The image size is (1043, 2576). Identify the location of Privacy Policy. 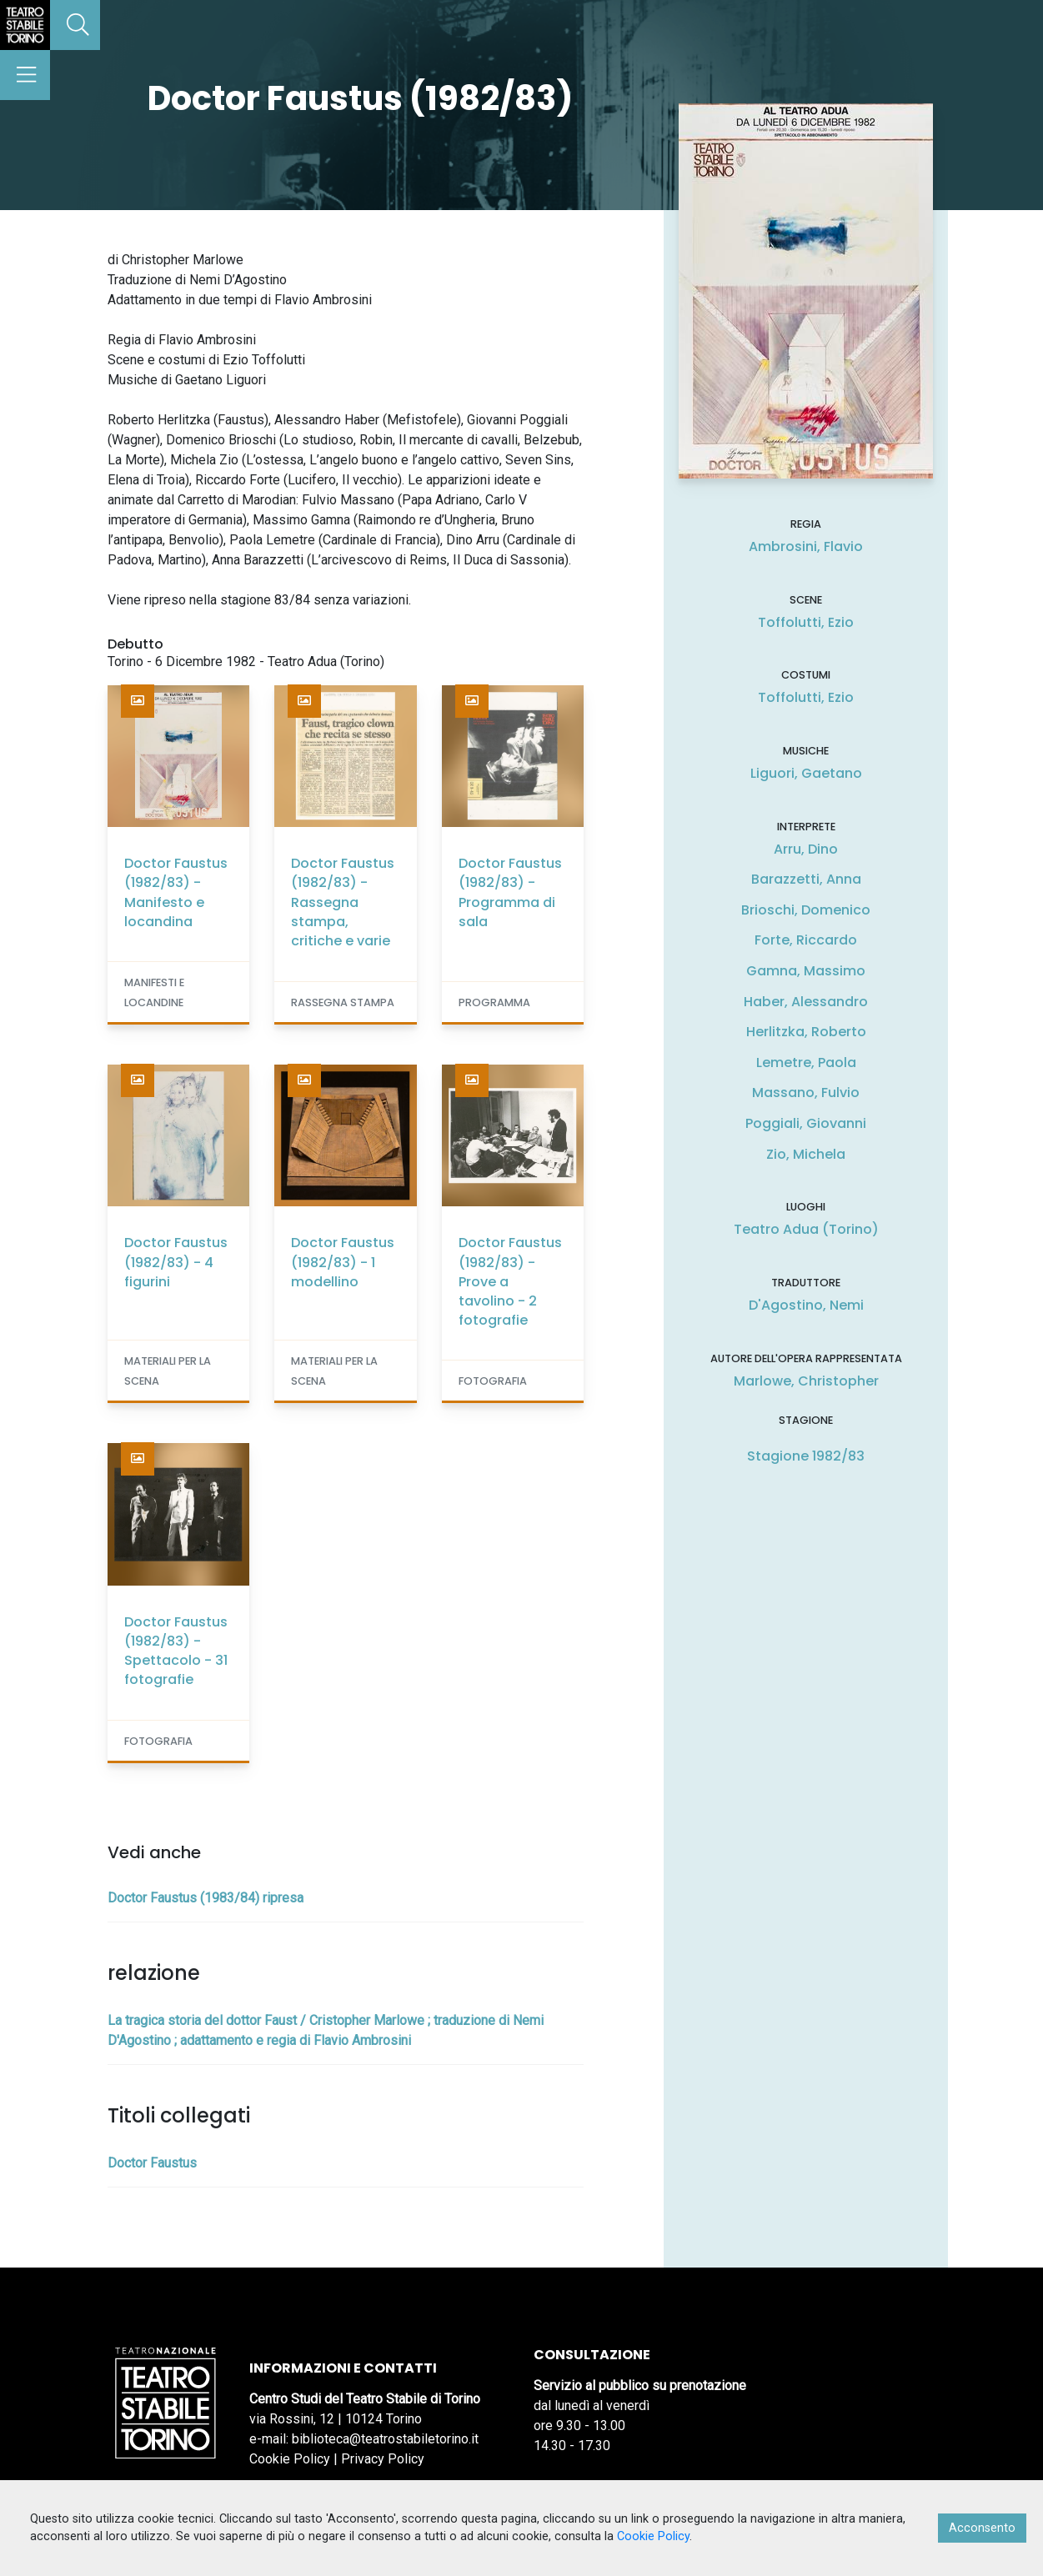
(382, 2459).